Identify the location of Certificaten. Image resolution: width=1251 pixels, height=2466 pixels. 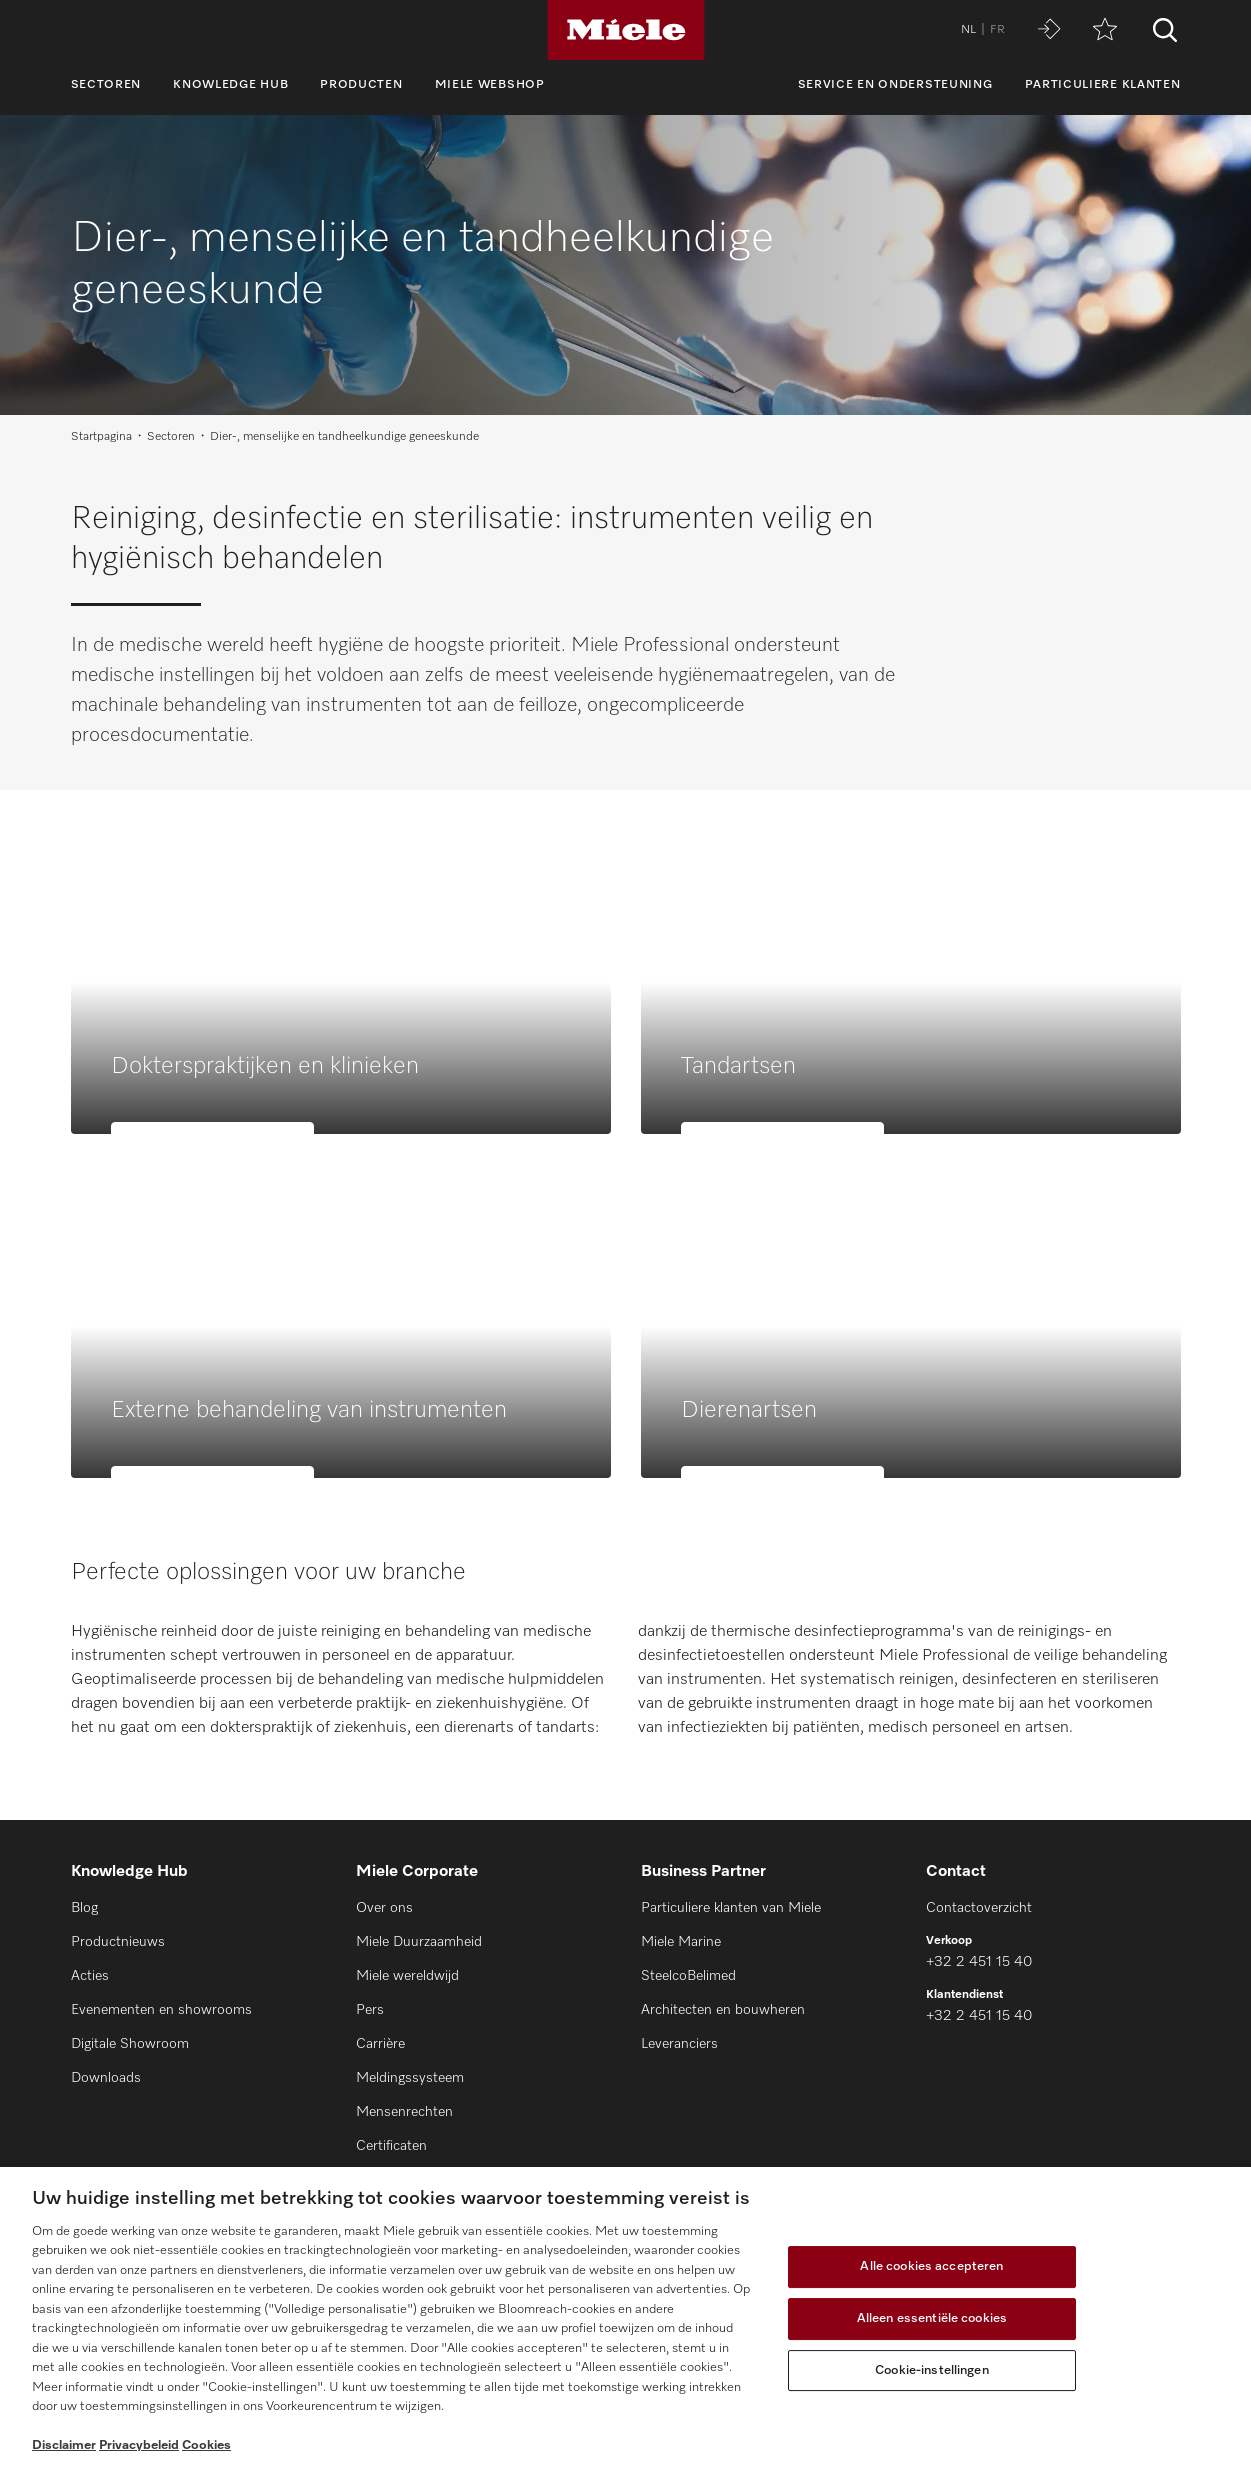
(391, 2146).